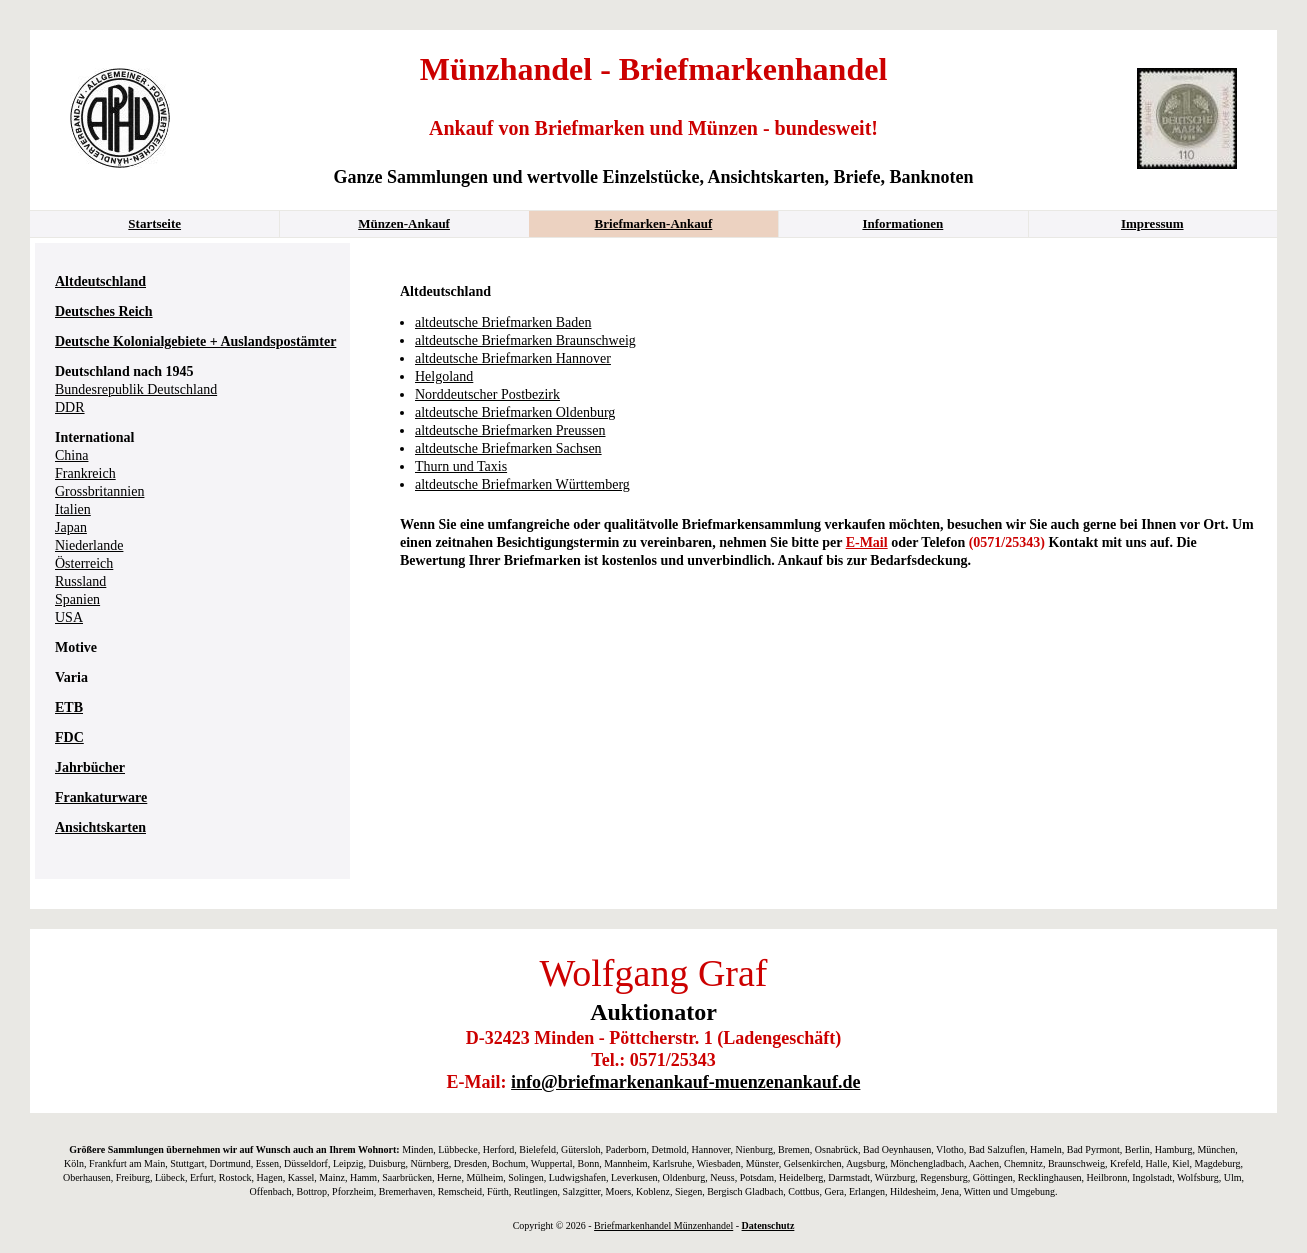 The height and width of the screenshot is (1253, 1307). Describe the element at coordinates (69, 737) in the screenshot. I see `FDC` at that location.